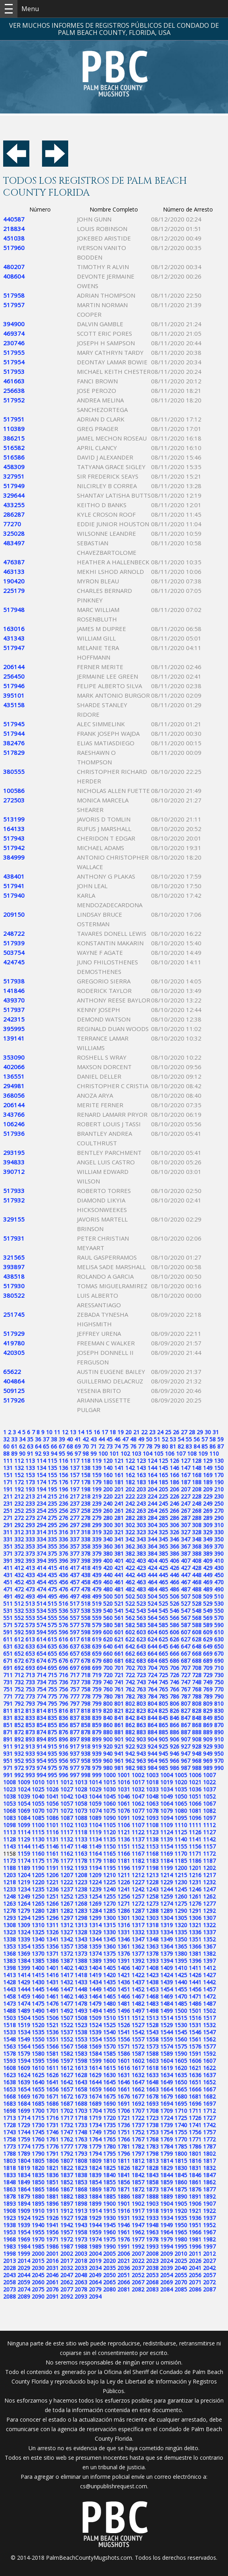 The width and height of the screenshot is (228, 2576). What do you see at coordinates (85, 1532) in the screenshot?
I see `318` at bounding box center [85, 1532].